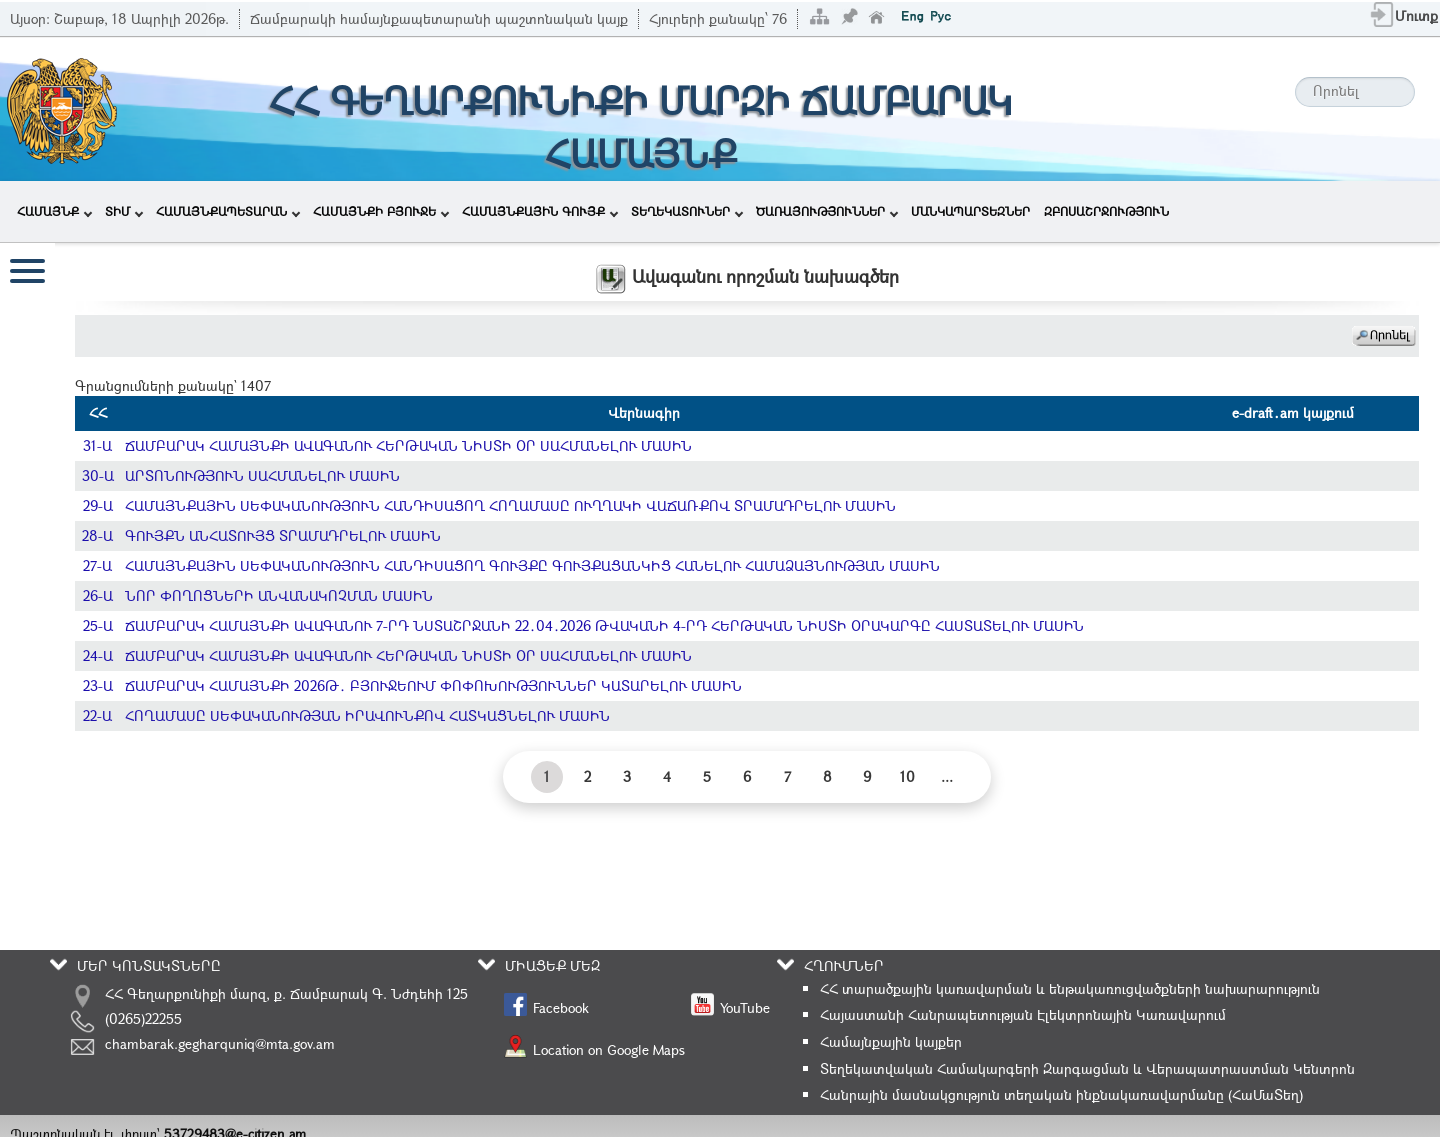  I want to click on ՃԱՄԲԱՐԱԿ ՀԱՄԱՅՆՔԻ ԱՎԱԳԱՆՈՒ 7-ՐԴ ՆՍՏԱՇՐՋԱՆԻ 22․04․2026 ԹՎԱԿԱՆԻ 4-ՐԴ ՀԵՐԹԱԿԱՆ ՆԻՍՏԻ ՕՐԱԿԱՐԳԸ ՀԱՍՏԱՏԵԼՈՒ ՄԱՍԻՆ, so click(604, 625).